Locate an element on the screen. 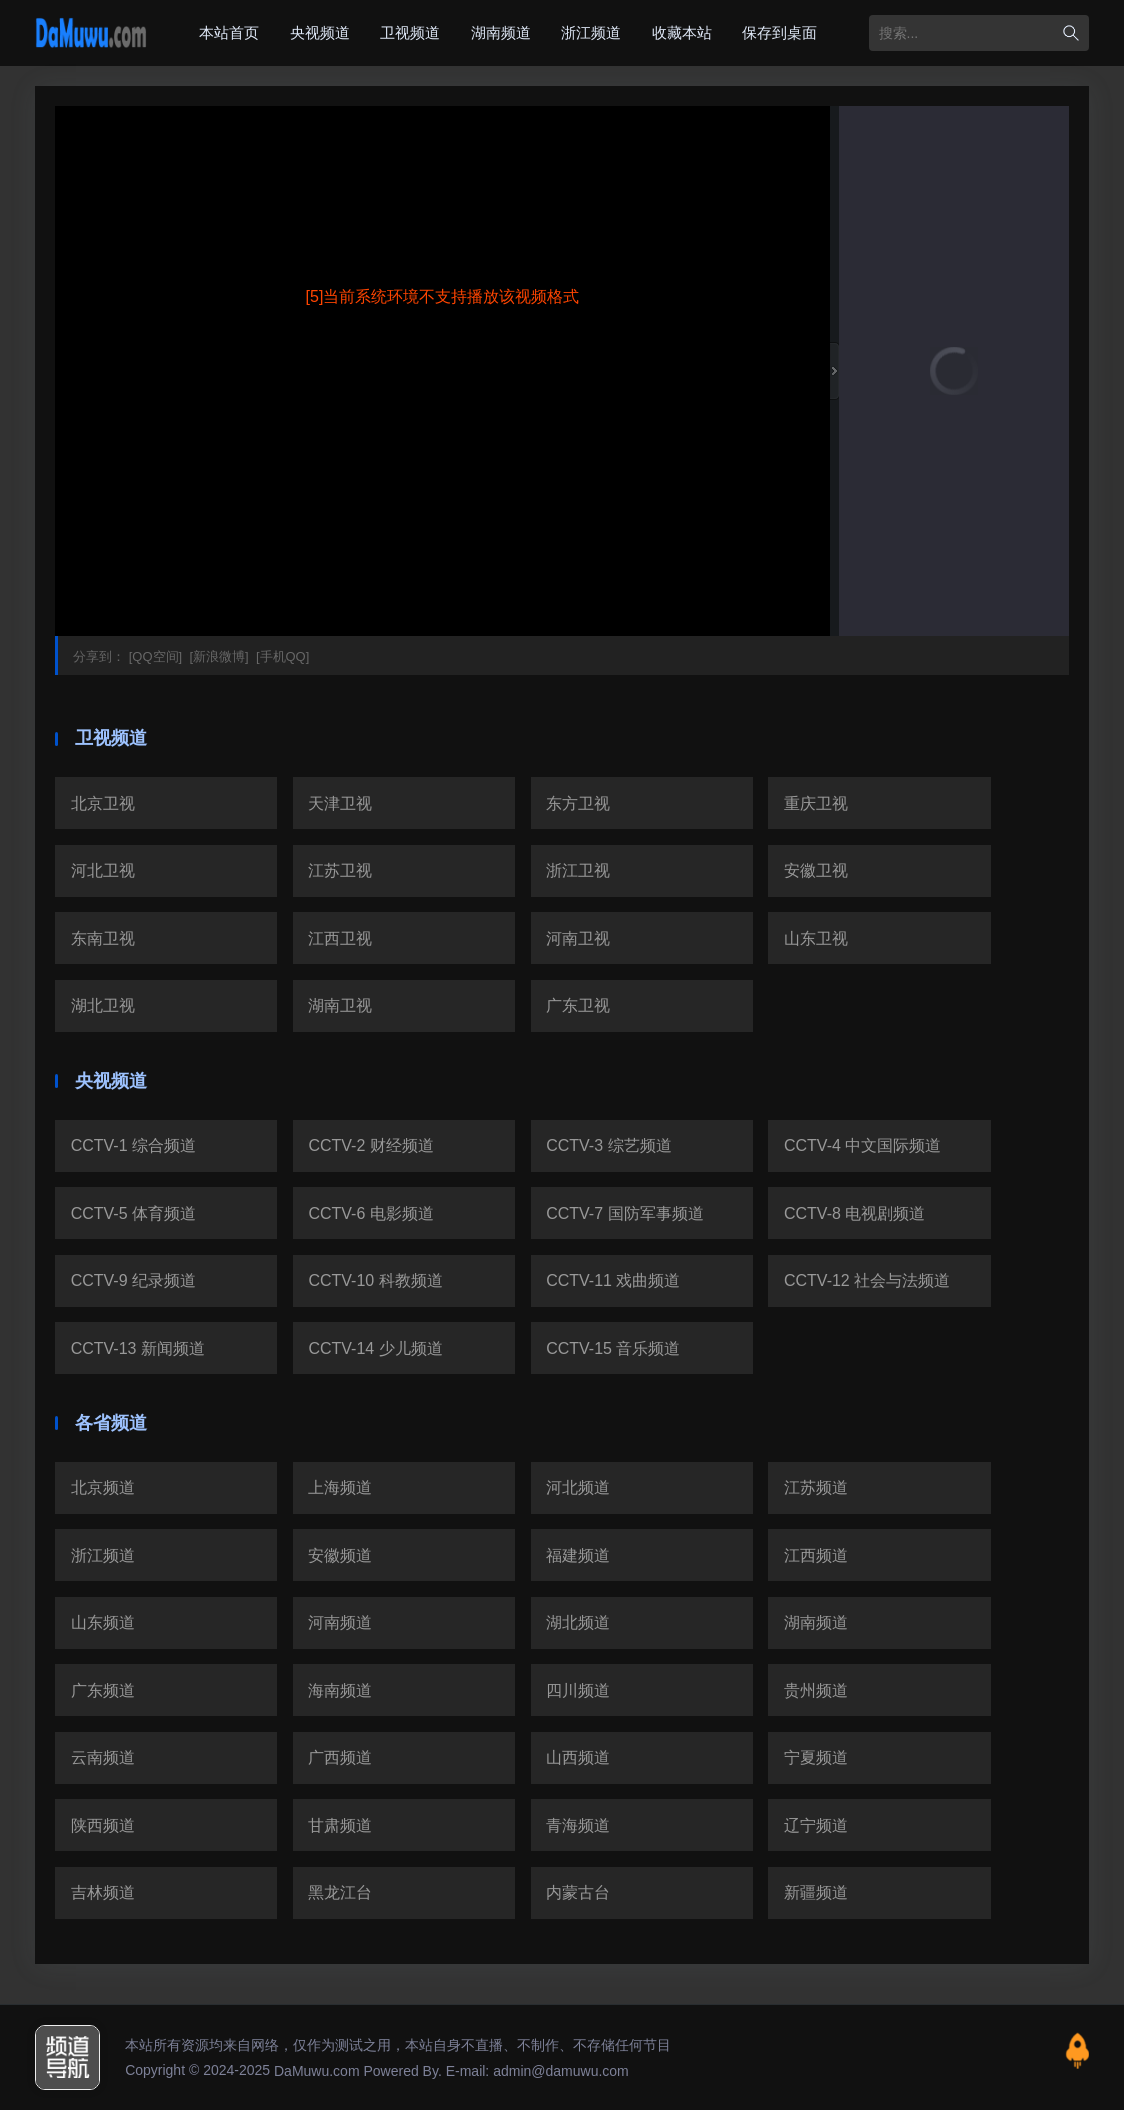 Image resolution: width=1124 pixels, height=2110 pixels. 北京卫视 is located at coordinates (103, 803).